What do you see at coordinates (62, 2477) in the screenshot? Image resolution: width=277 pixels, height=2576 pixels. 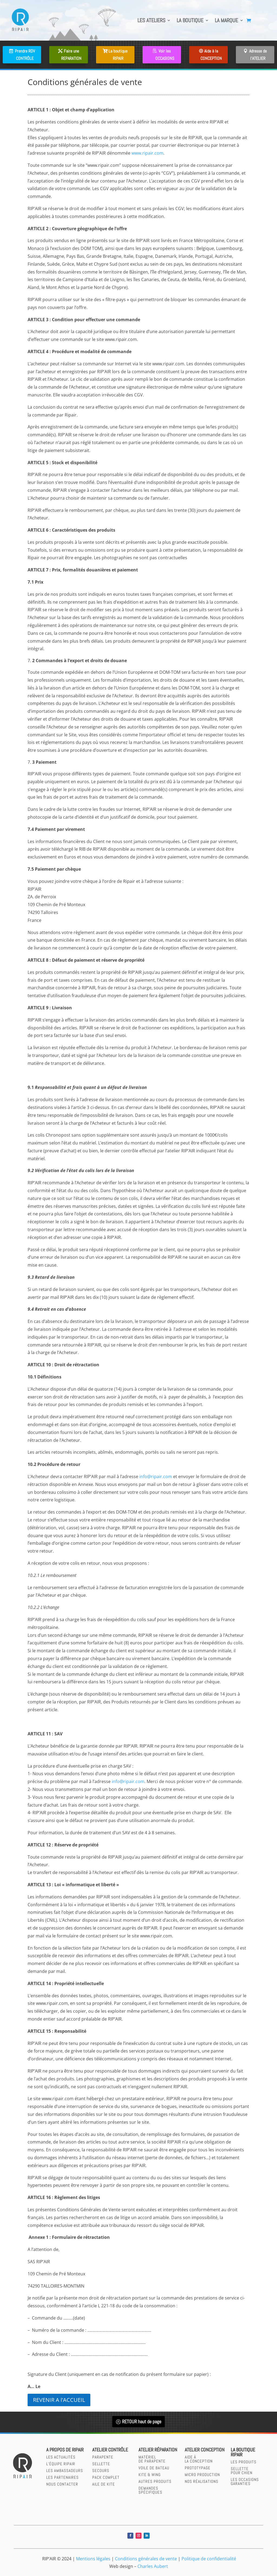 I see `Les partenaires` at bounding box center [62, 2477].